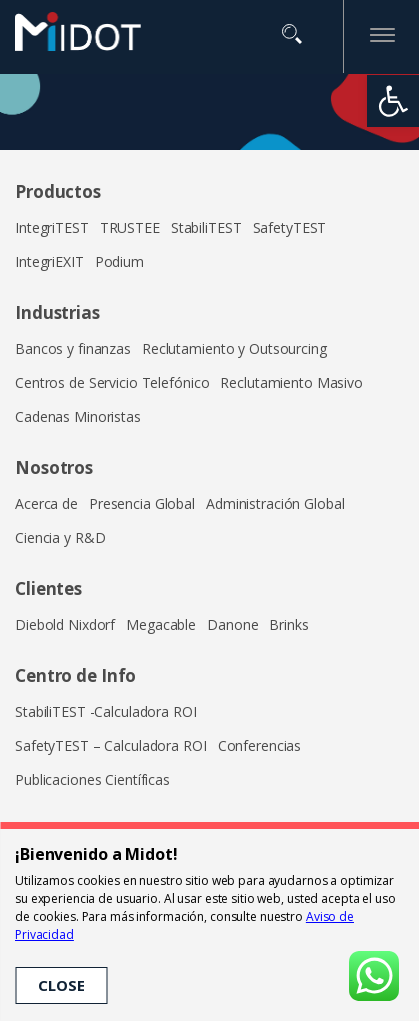 This screenshot has height=1021, width=419. Describe the element at coordinates (60, 537) in the screenshot. I see `Ciencia y R&D [link]` at that location.